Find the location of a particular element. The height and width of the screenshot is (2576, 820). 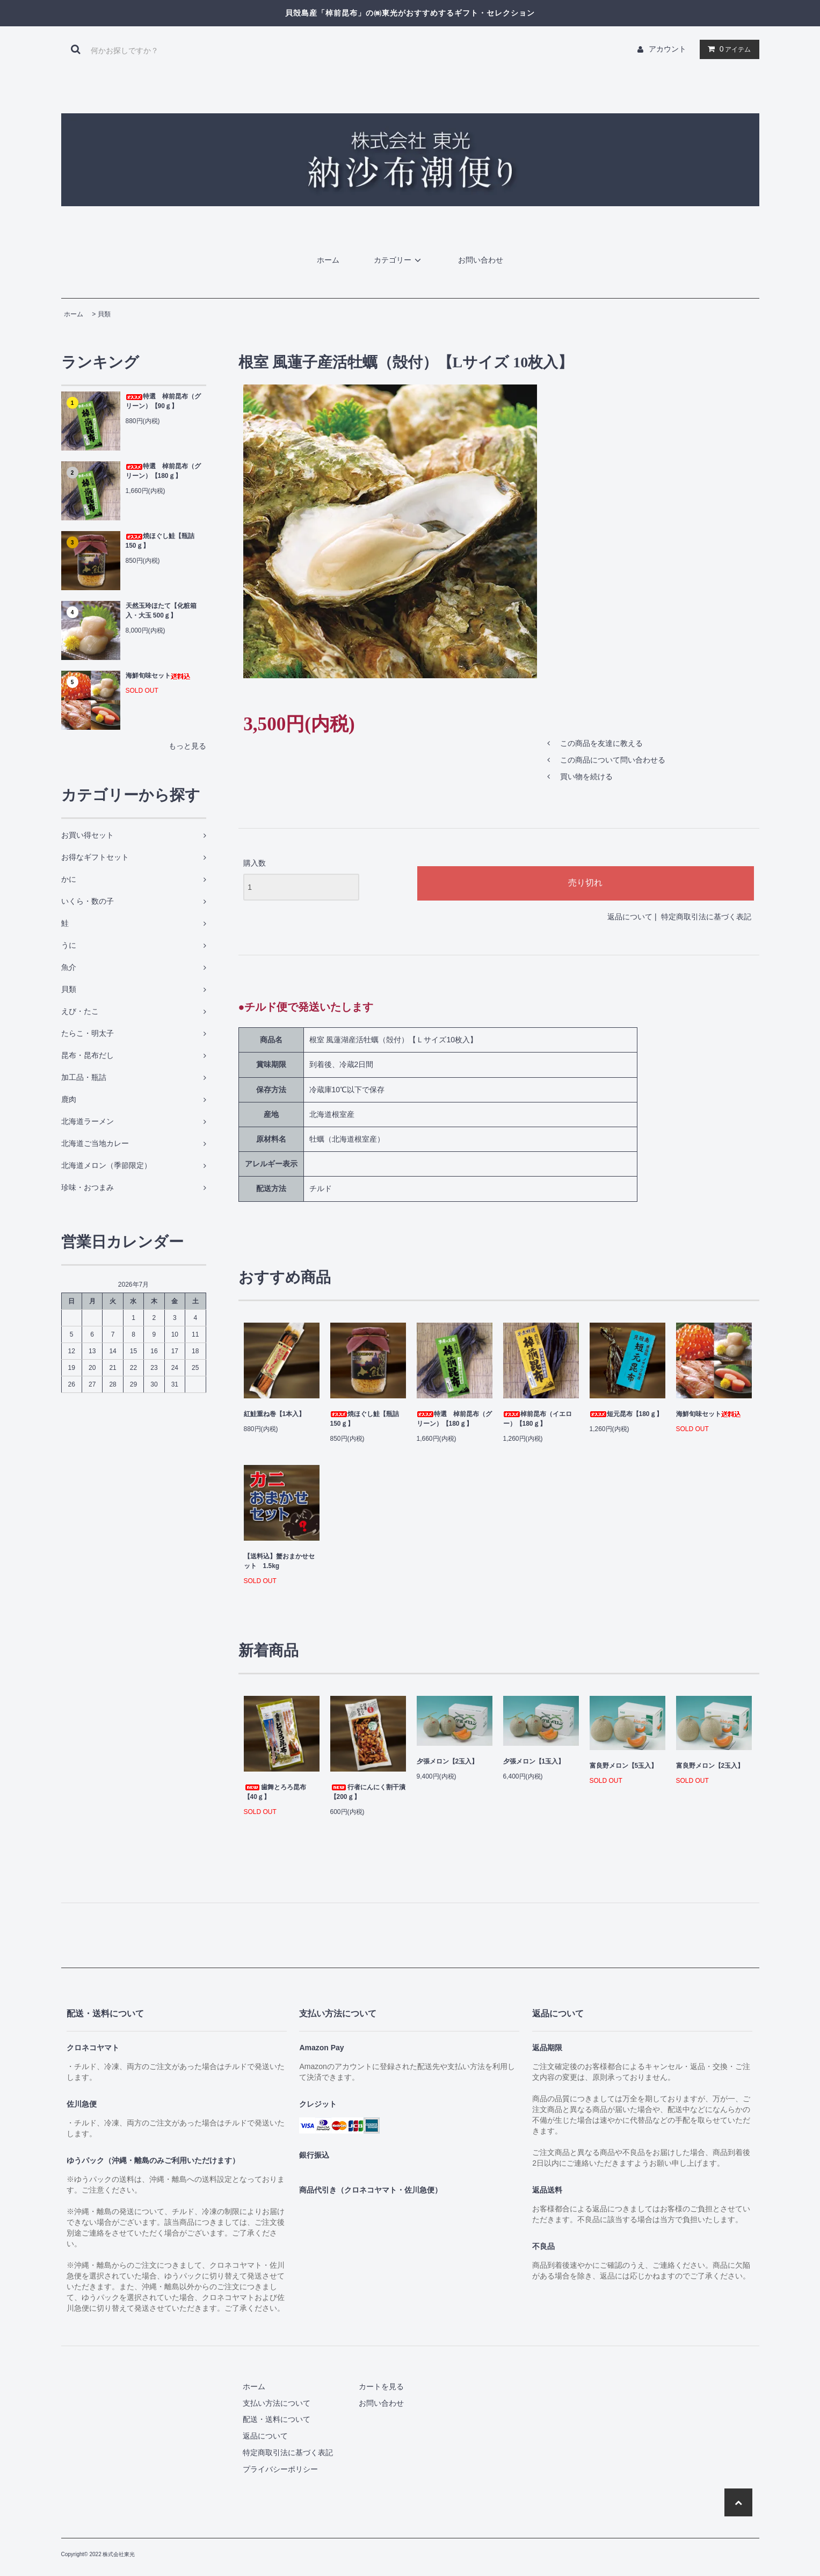

焼ほぐし鮭【瓶詰 150ｇ】 is located at coordinates (160, 540).